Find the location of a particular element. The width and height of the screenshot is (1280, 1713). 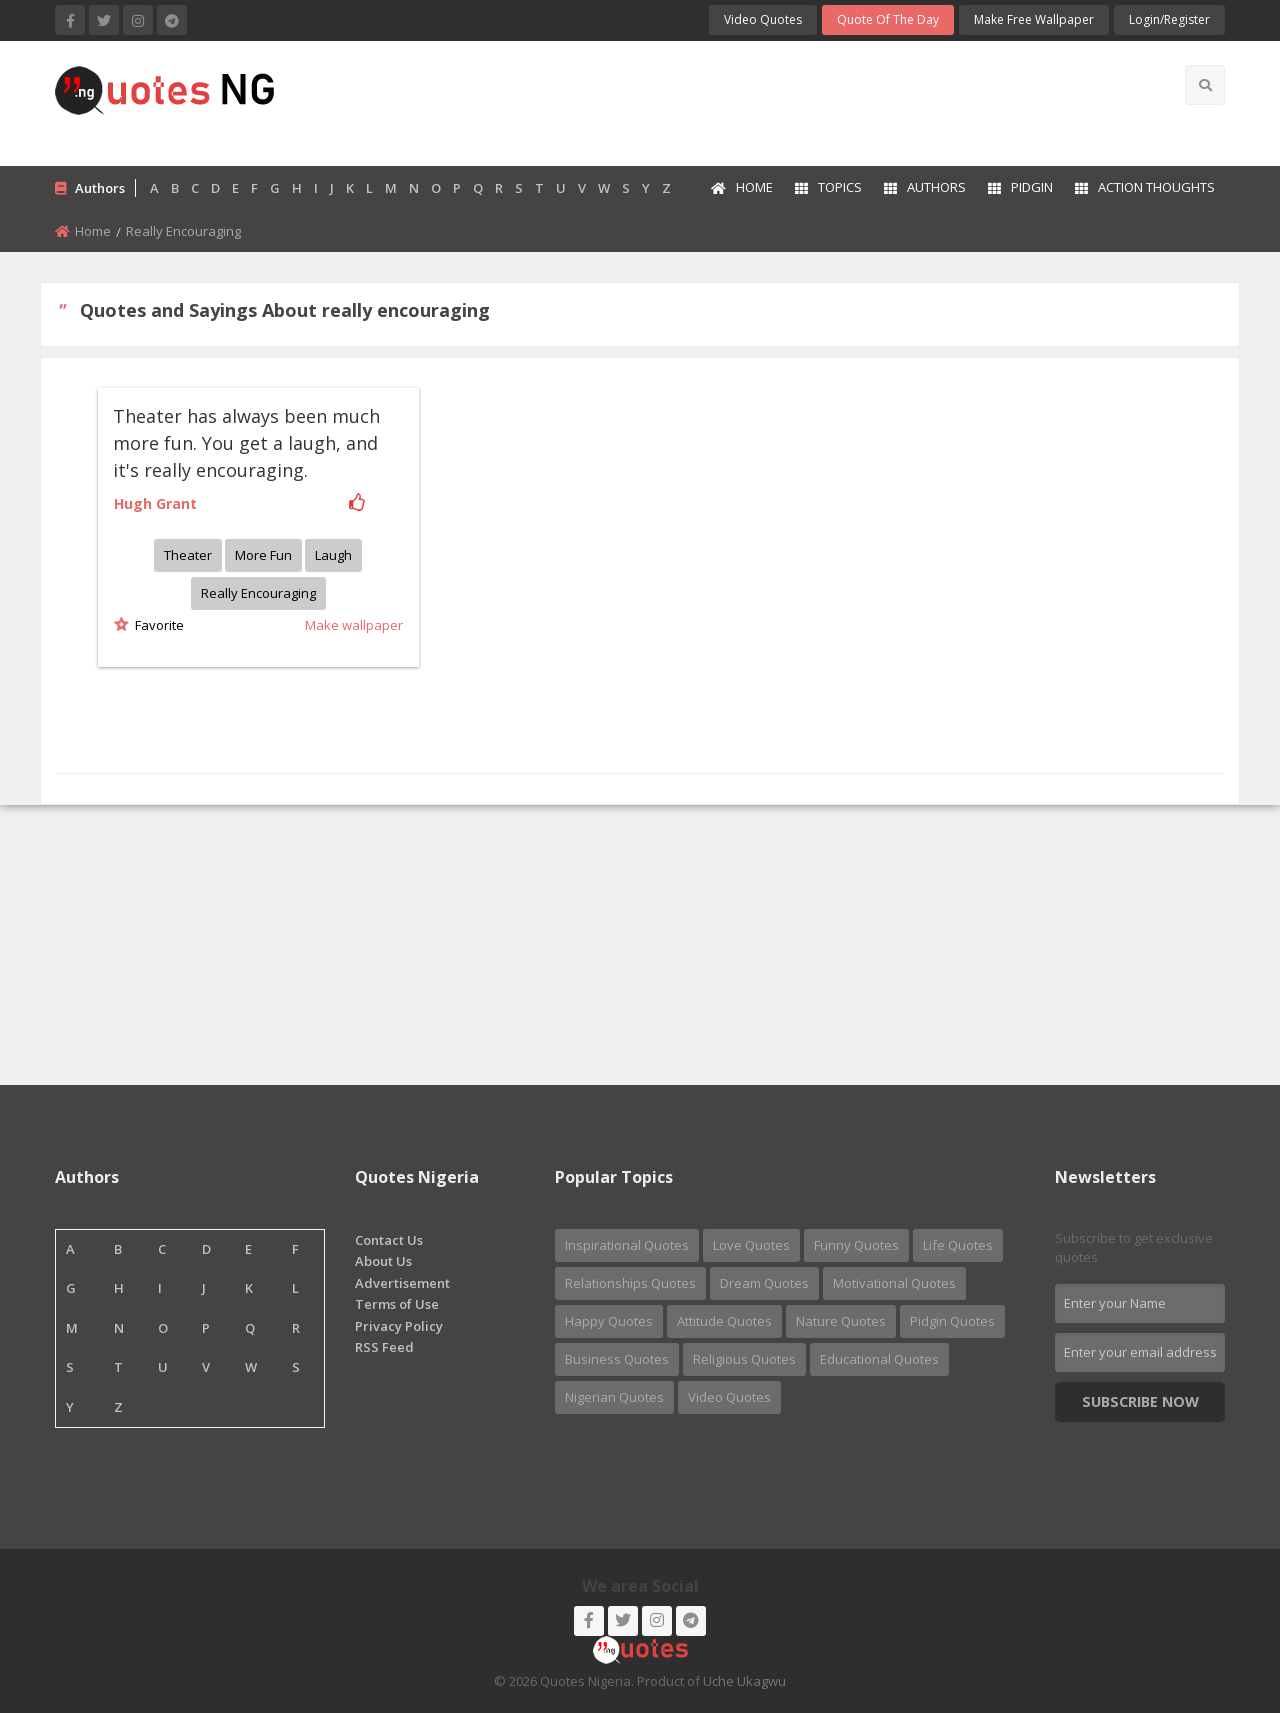

Relationships Quotes is located at coordinates (630, 1283).